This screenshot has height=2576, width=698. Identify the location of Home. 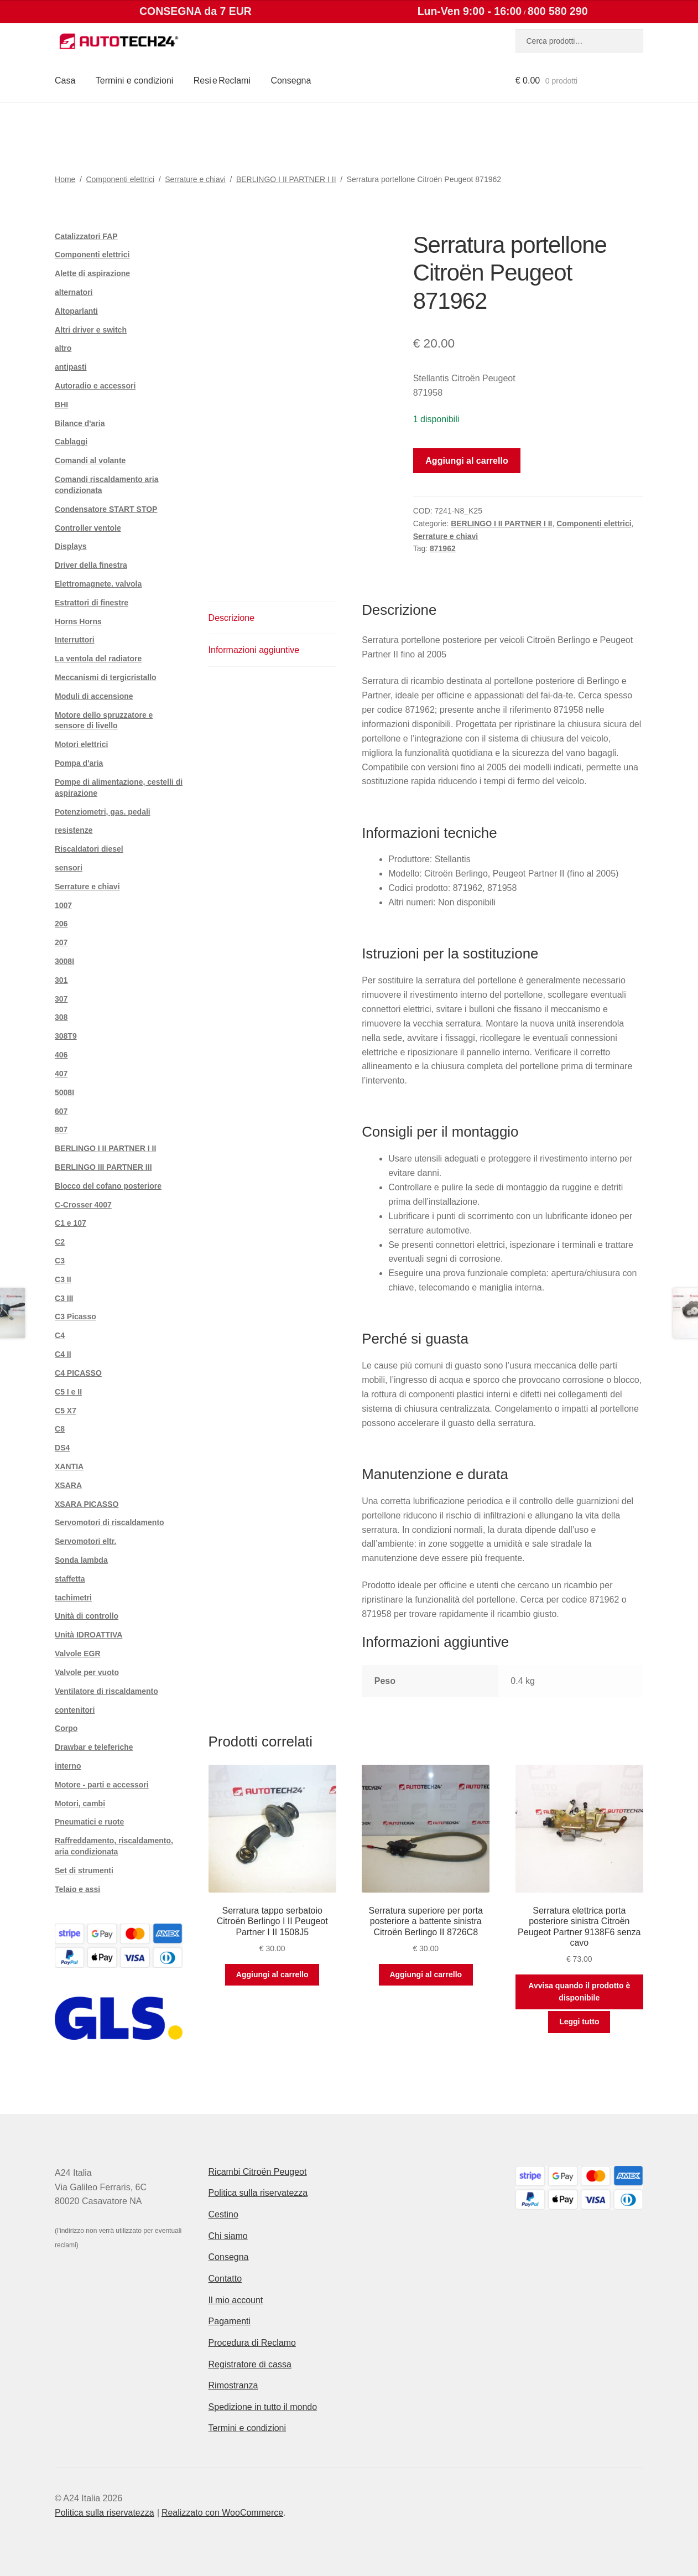
(65, 179).